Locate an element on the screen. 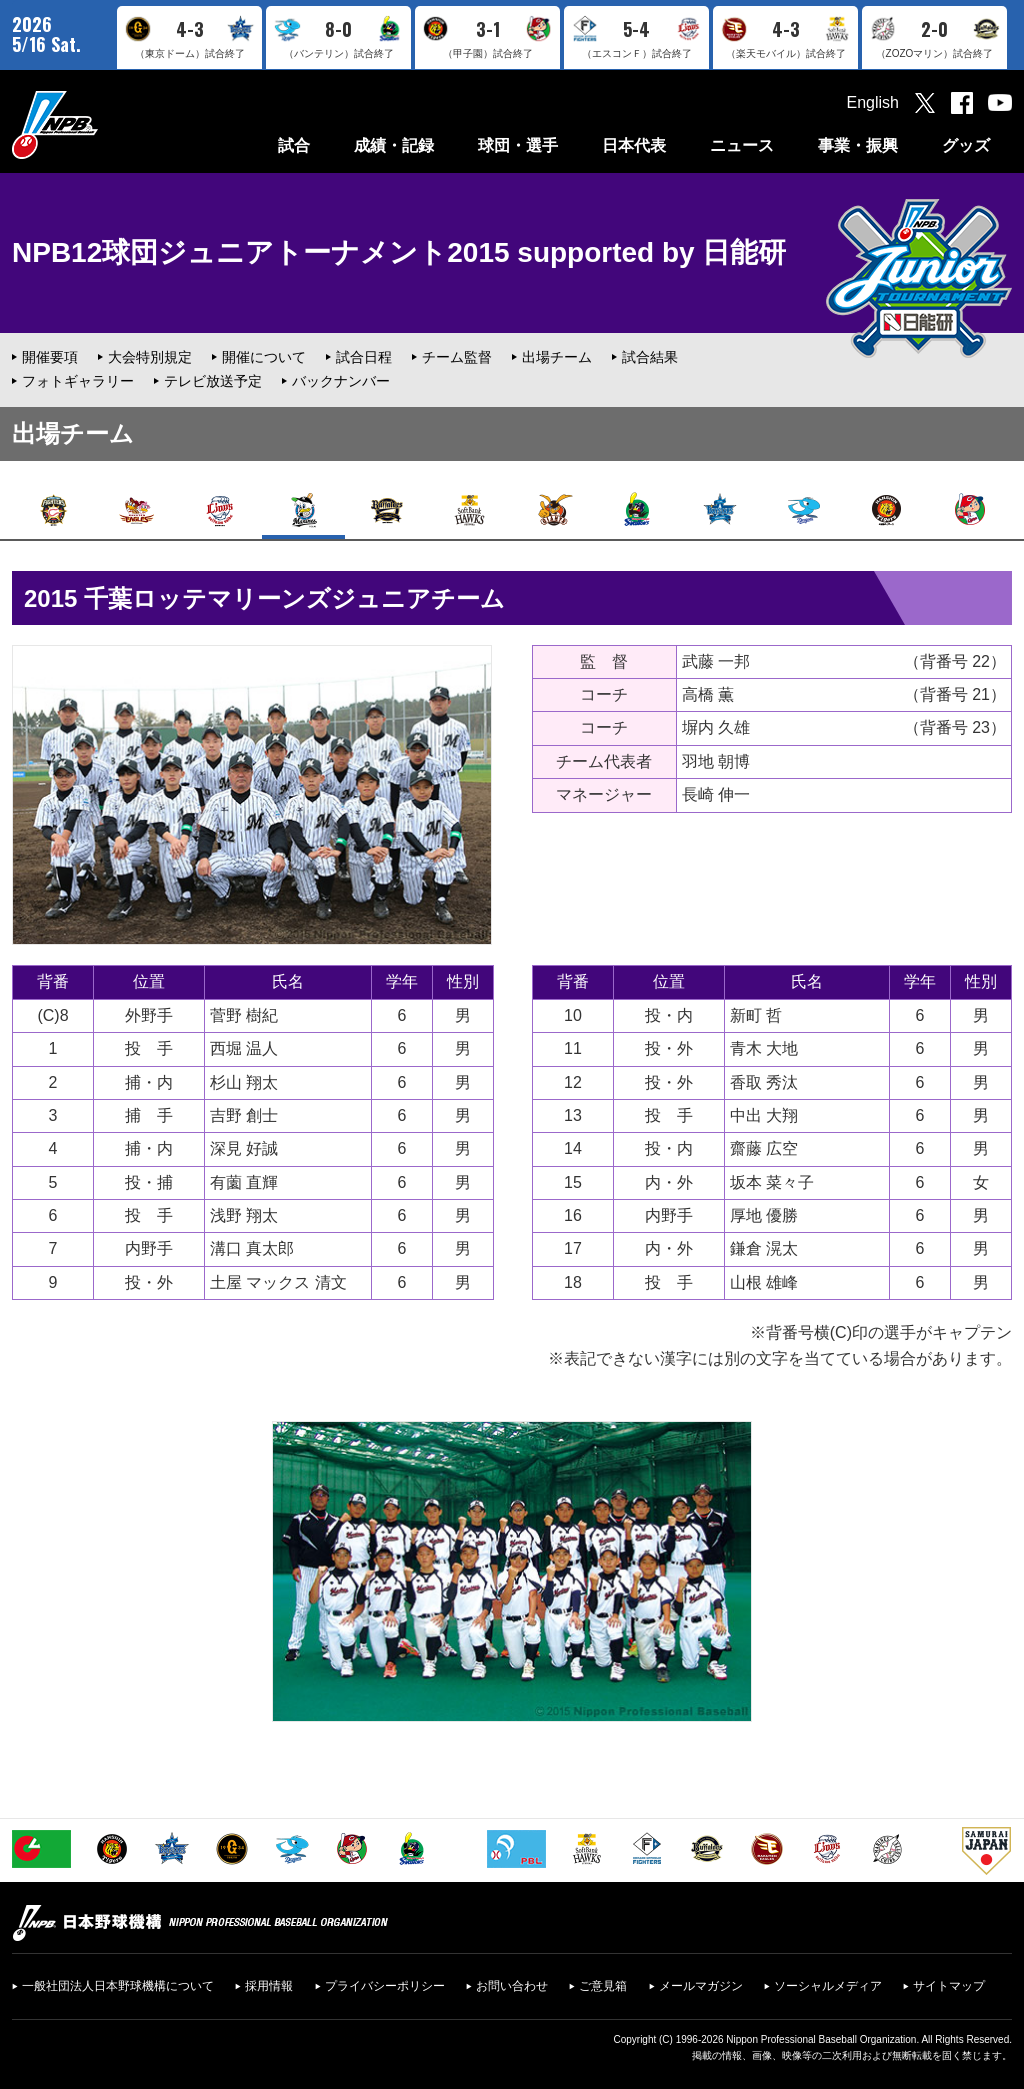  試合日程 is located at coordinates (364, 357).